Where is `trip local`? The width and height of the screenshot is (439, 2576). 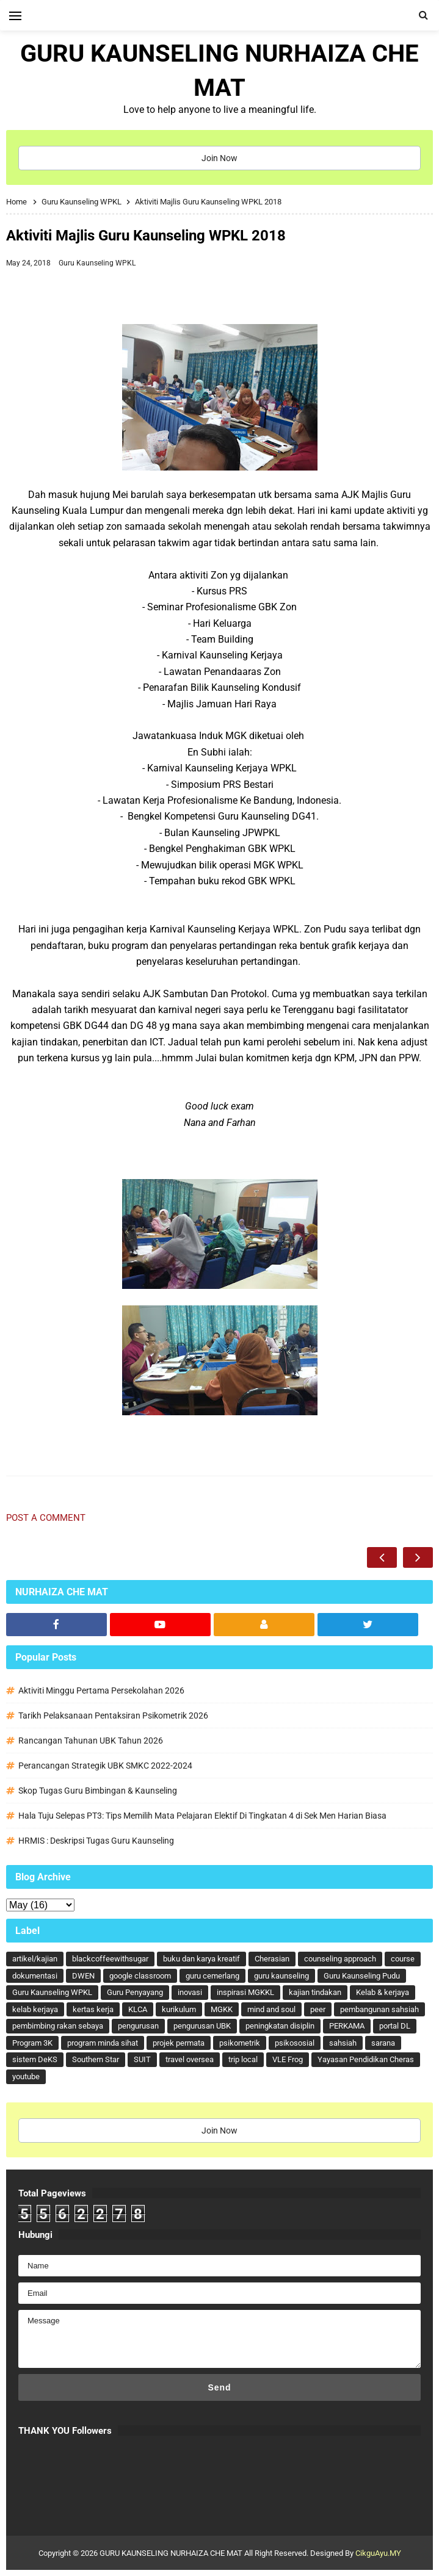
trip local is located at coordinates (243, 2059).